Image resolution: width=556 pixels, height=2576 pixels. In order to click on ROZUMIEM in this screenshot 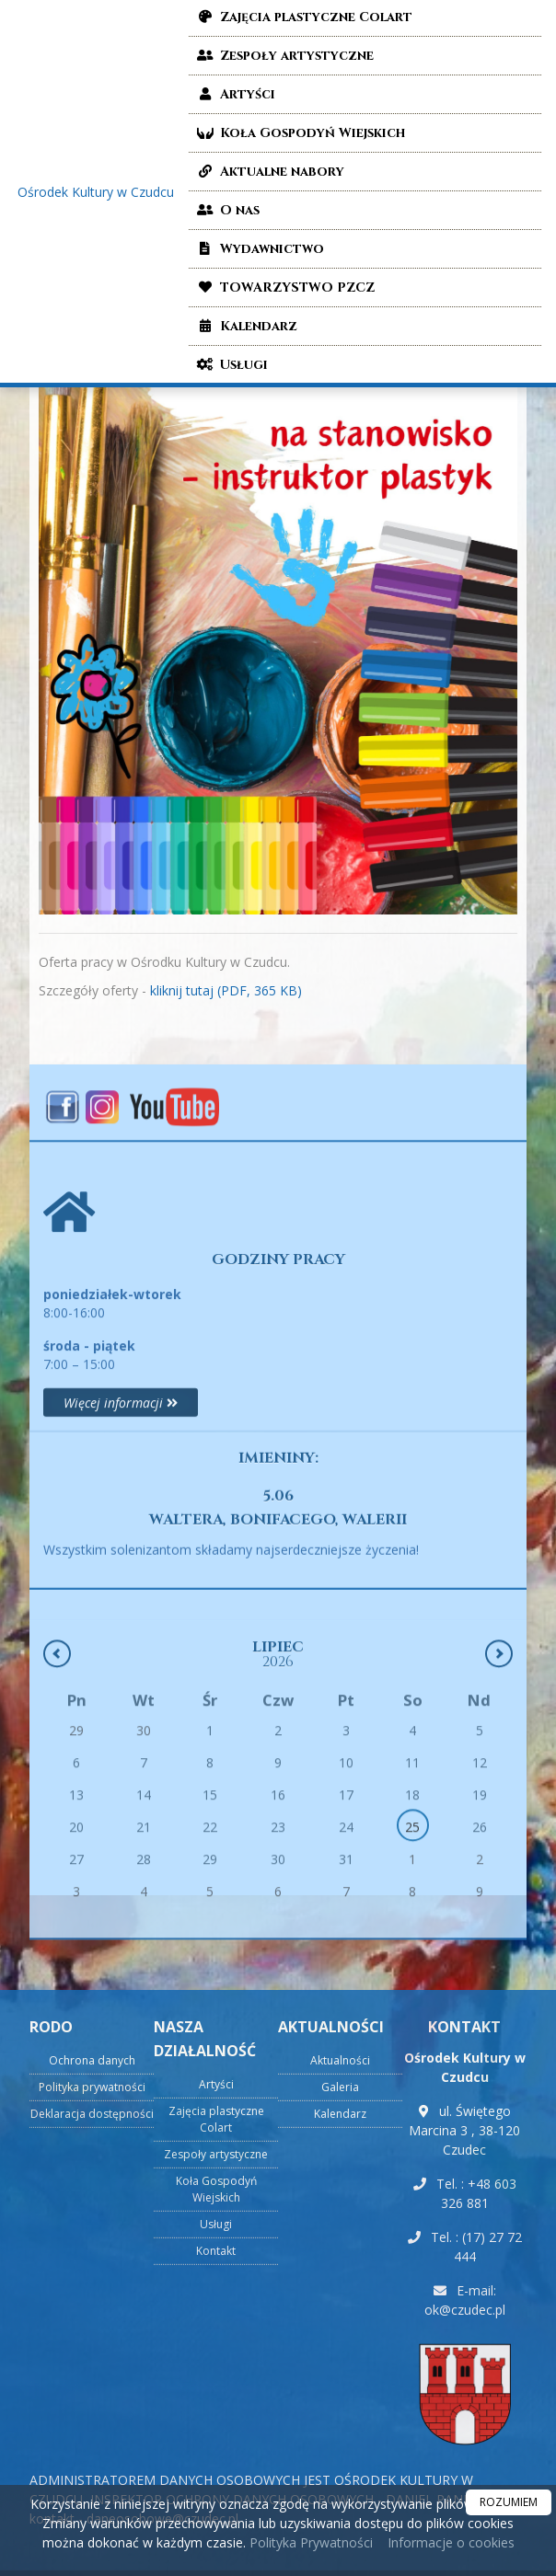, I will do `click(509, 2502)`.